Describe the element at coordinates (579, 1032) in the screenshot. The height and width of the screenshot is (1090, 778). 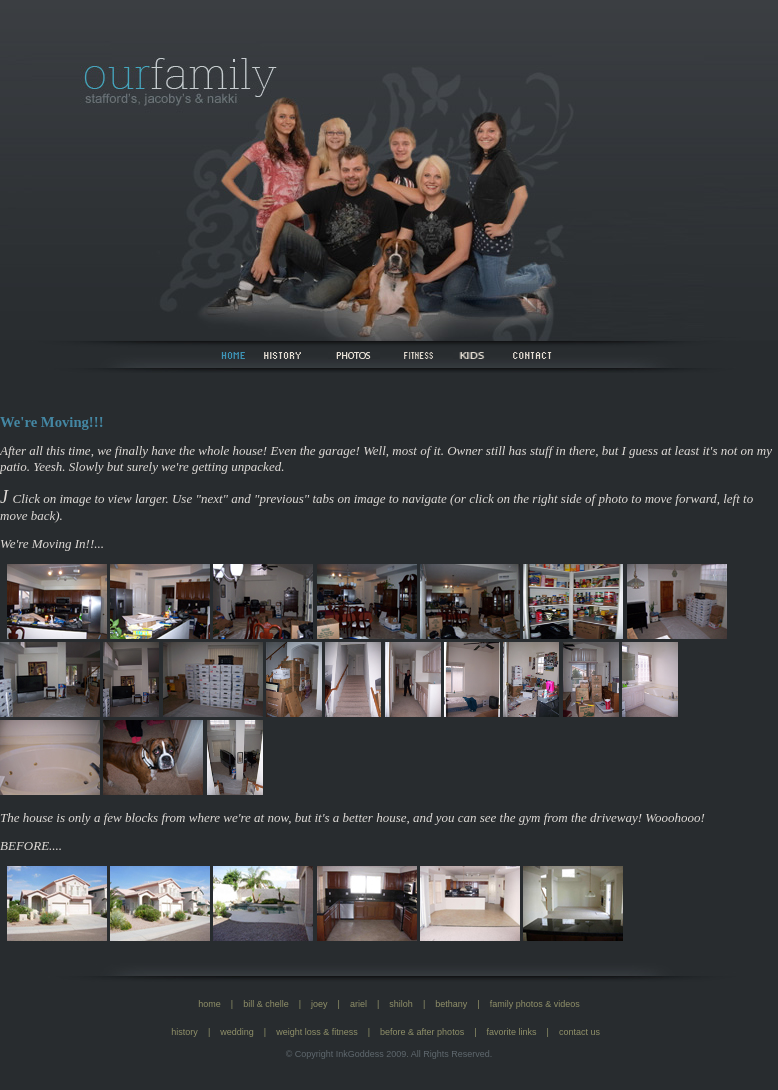
I see `contact us` at that location.